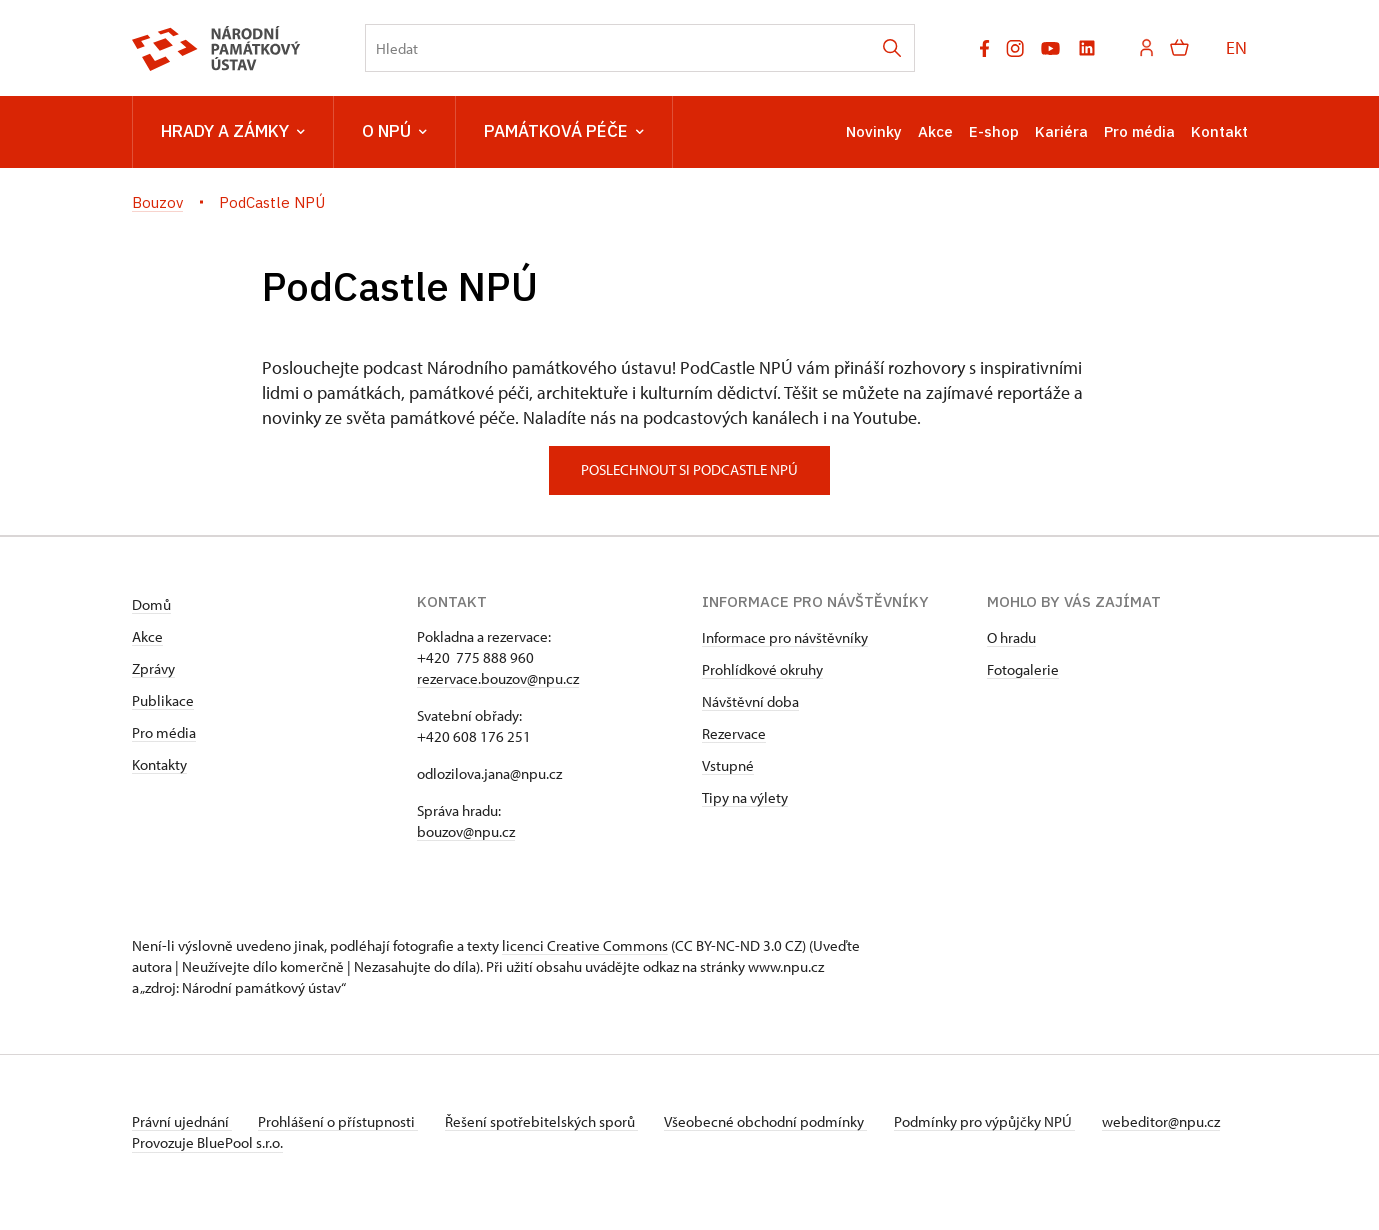 This screenshot has width=1379, height=1230. I want to click on E-shop, so click(994, 131).